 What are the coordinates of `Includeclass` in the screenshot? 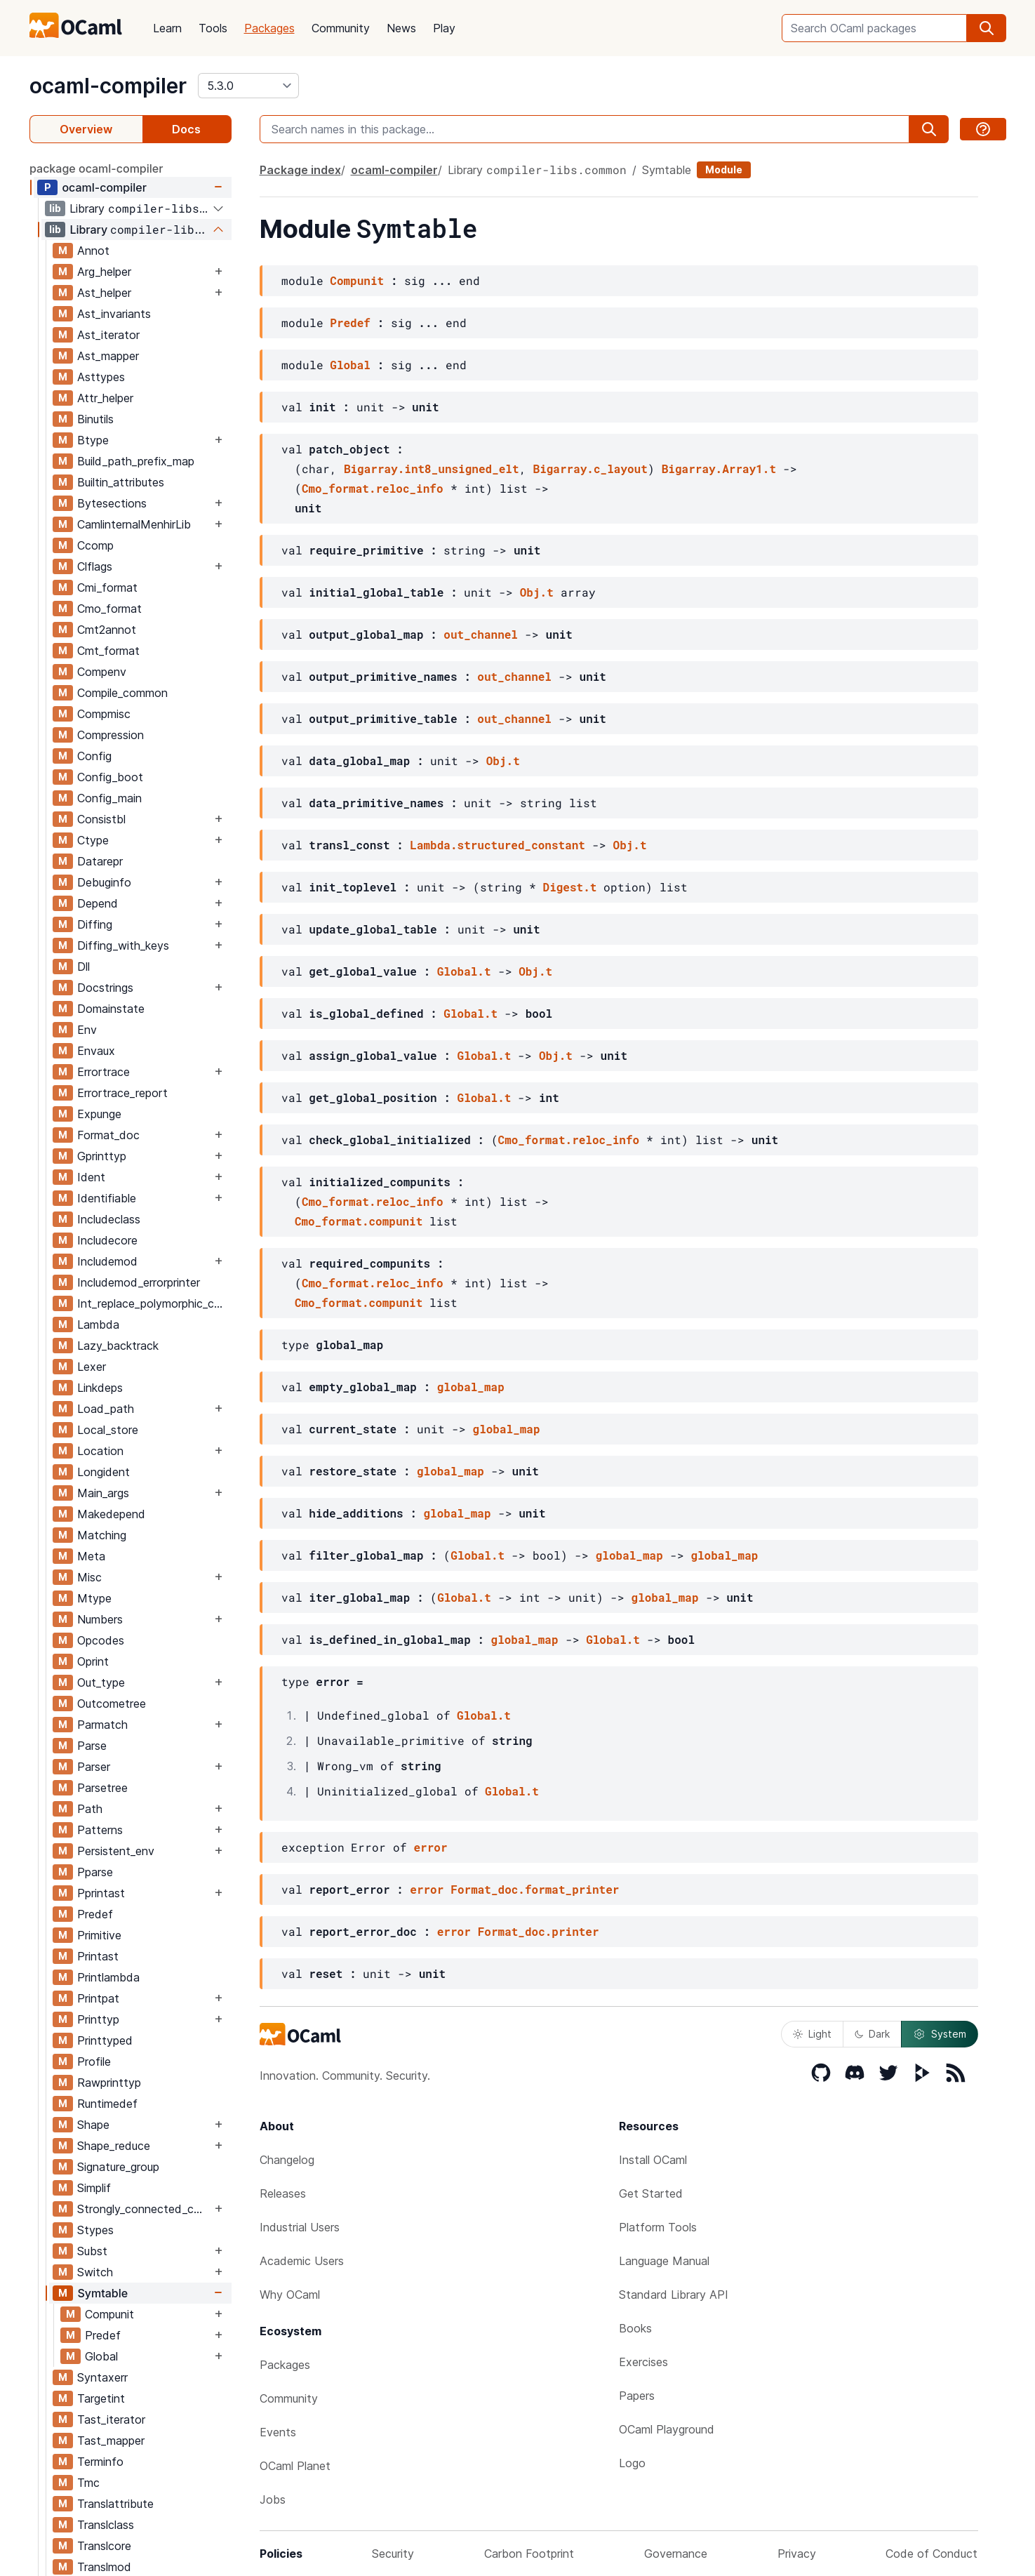 It's located at (108, 1219).